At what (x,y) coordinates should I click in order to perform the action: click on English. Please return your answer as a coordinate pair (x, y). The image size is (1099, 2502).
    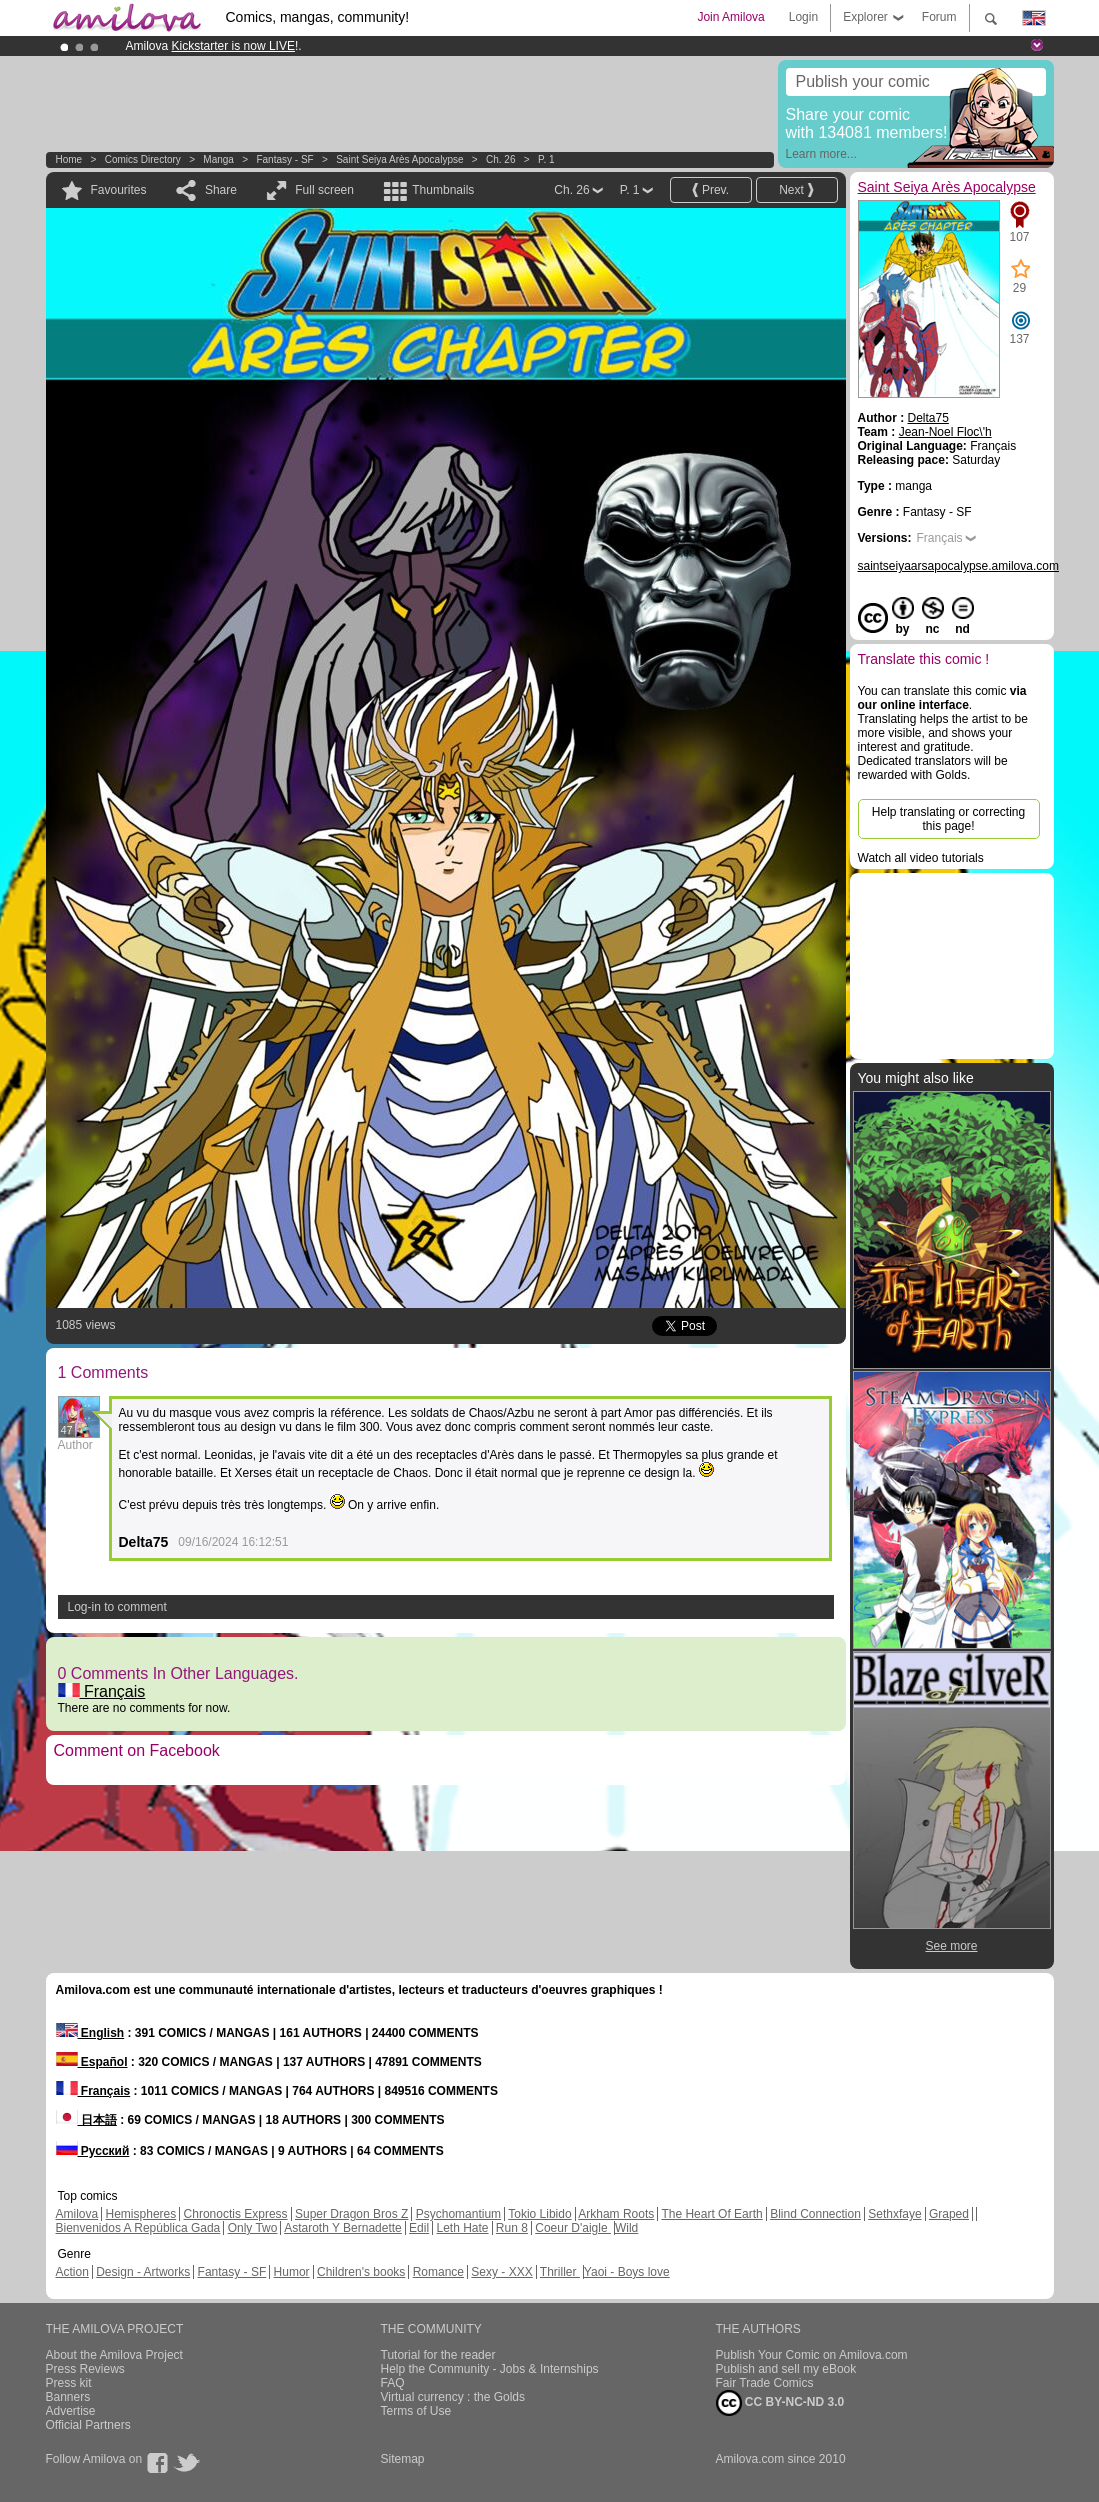
    Looking at the image, I should click on (90, 2033).